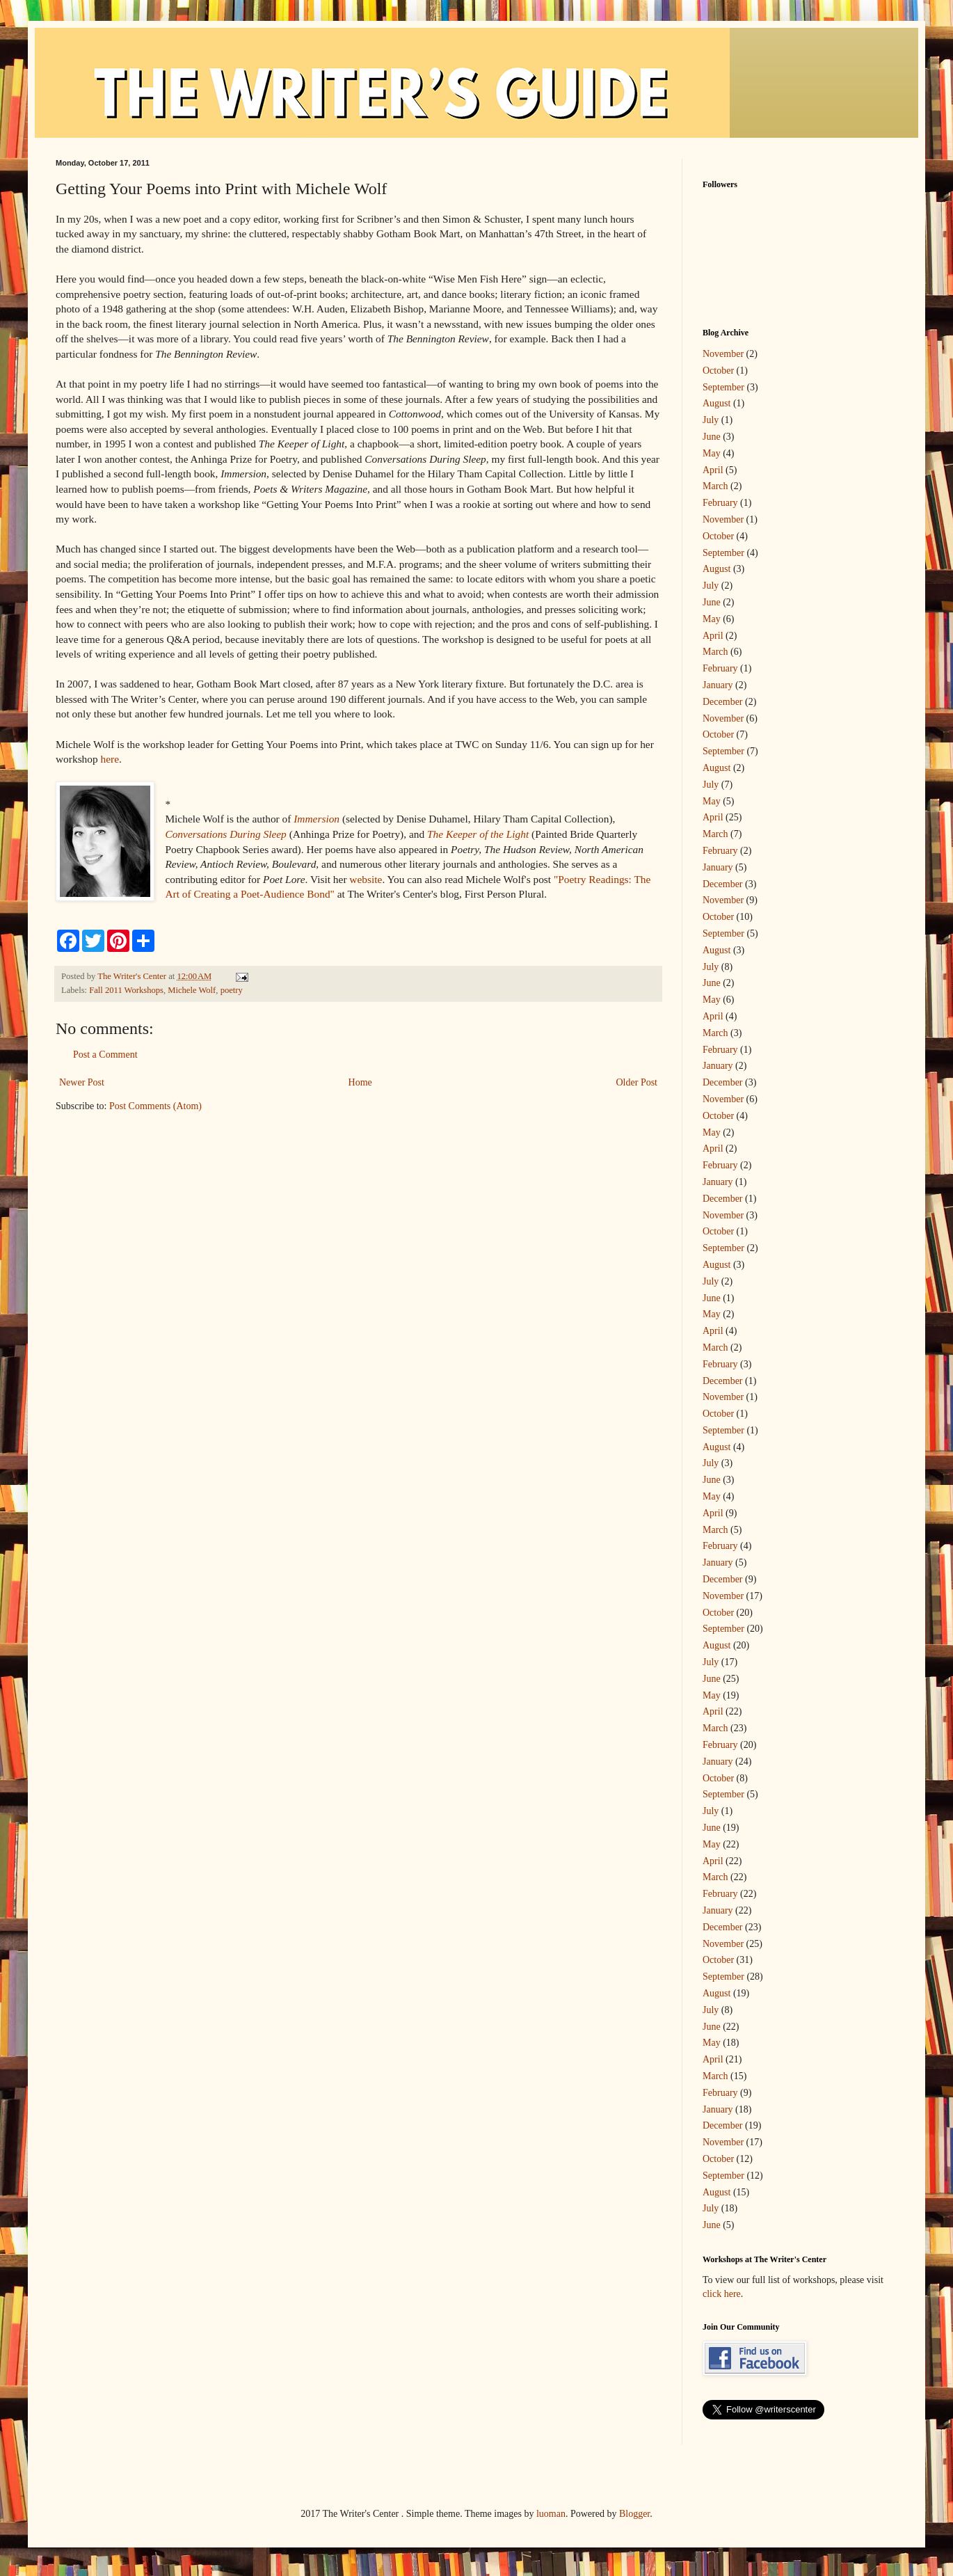  Describe the element at coordinates (713, 470) in the screenshot. I see `April` at that location.